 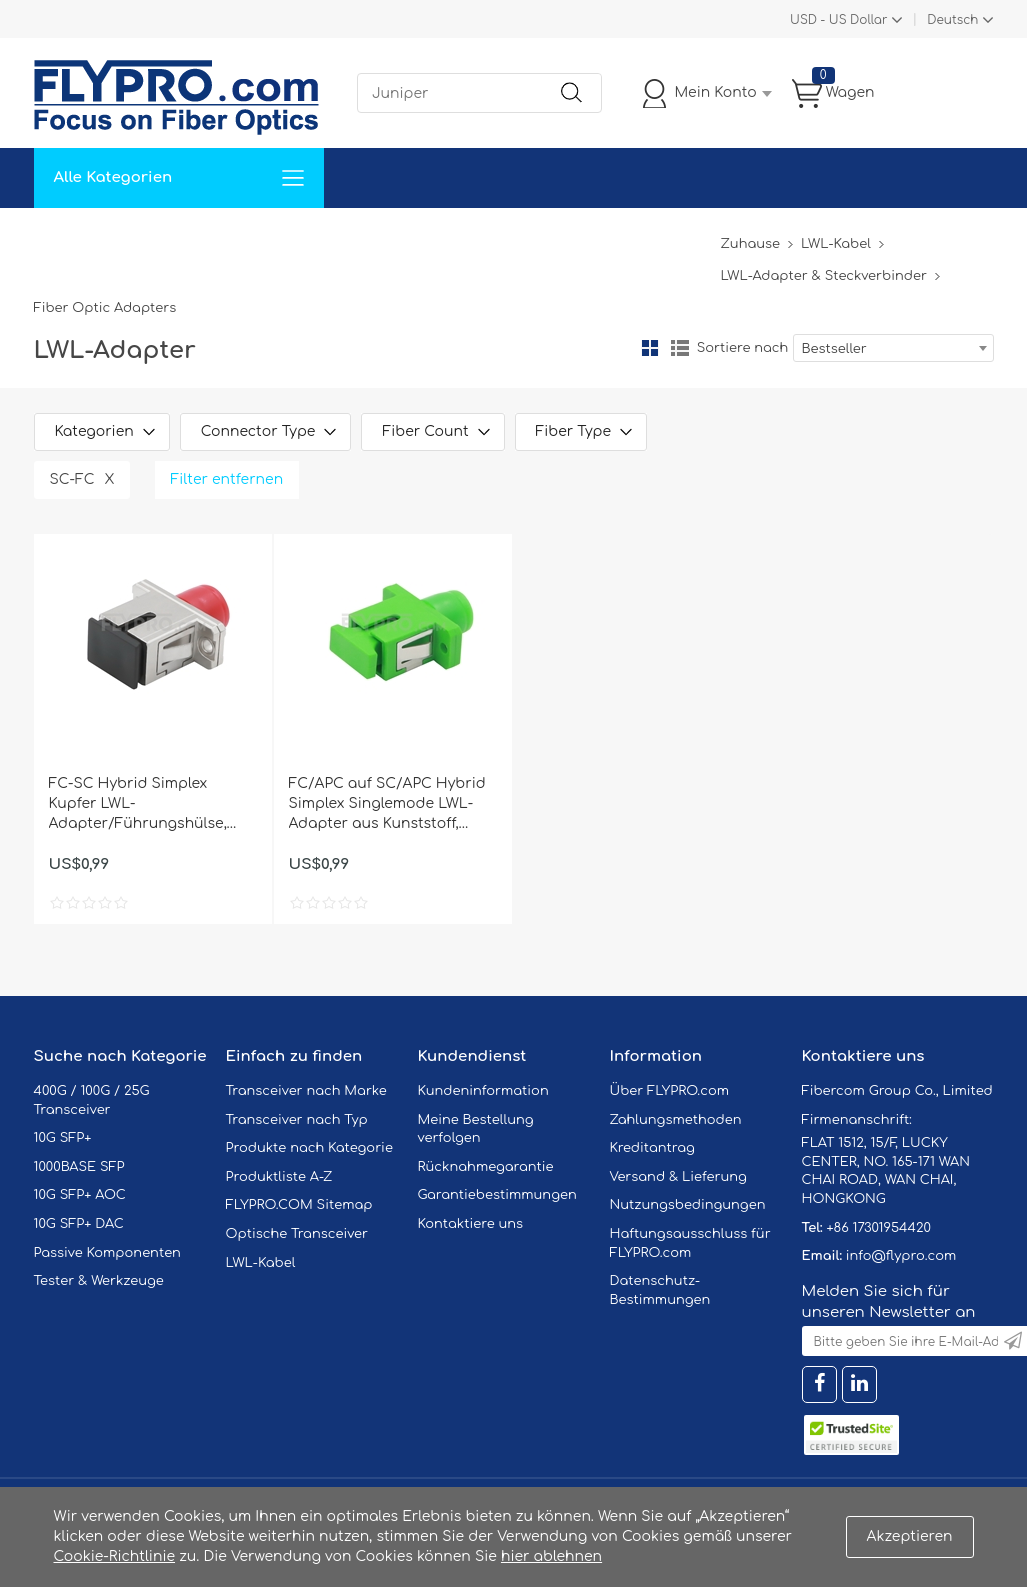 What do you see at coordinates (297, 1120) in the screenshot?
I see `Transceiver nach Typ` at bounding box center [297, 1120].